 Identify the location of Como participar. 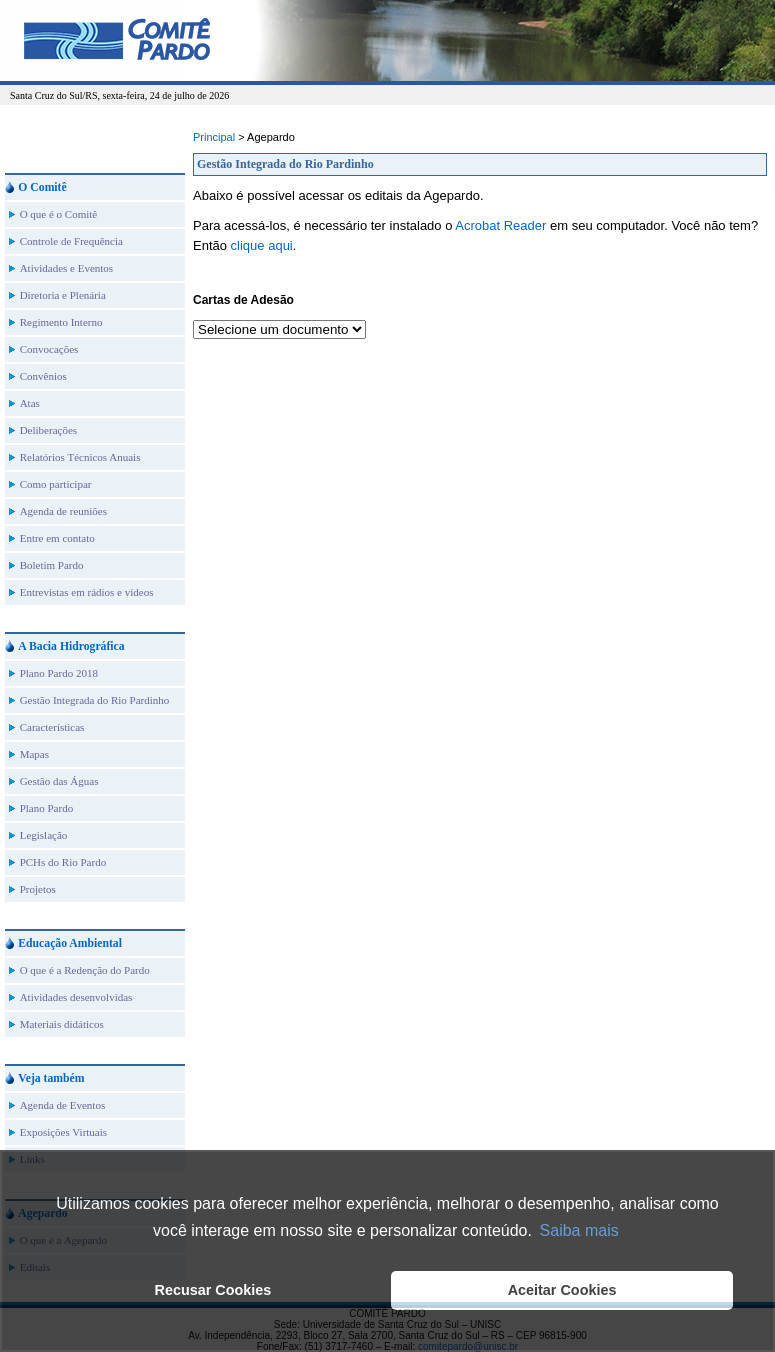
(56, 484).